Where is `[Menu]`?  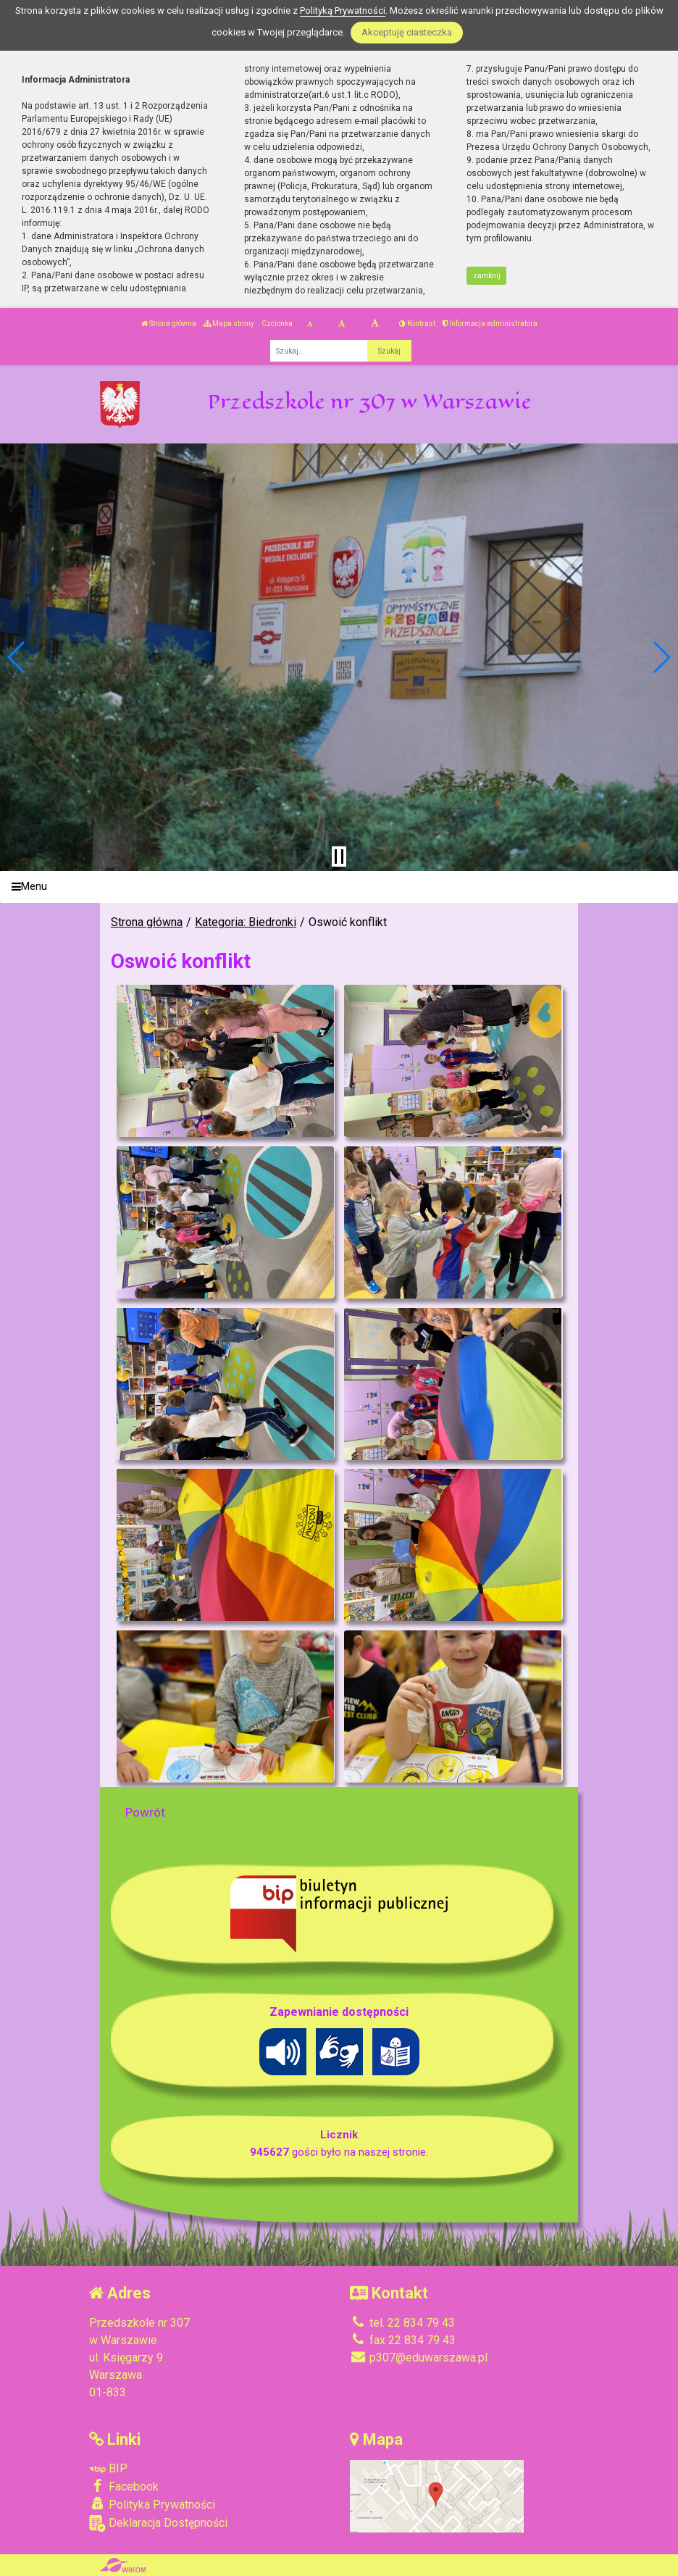
[Menu] is located at coordinates (339, 887).